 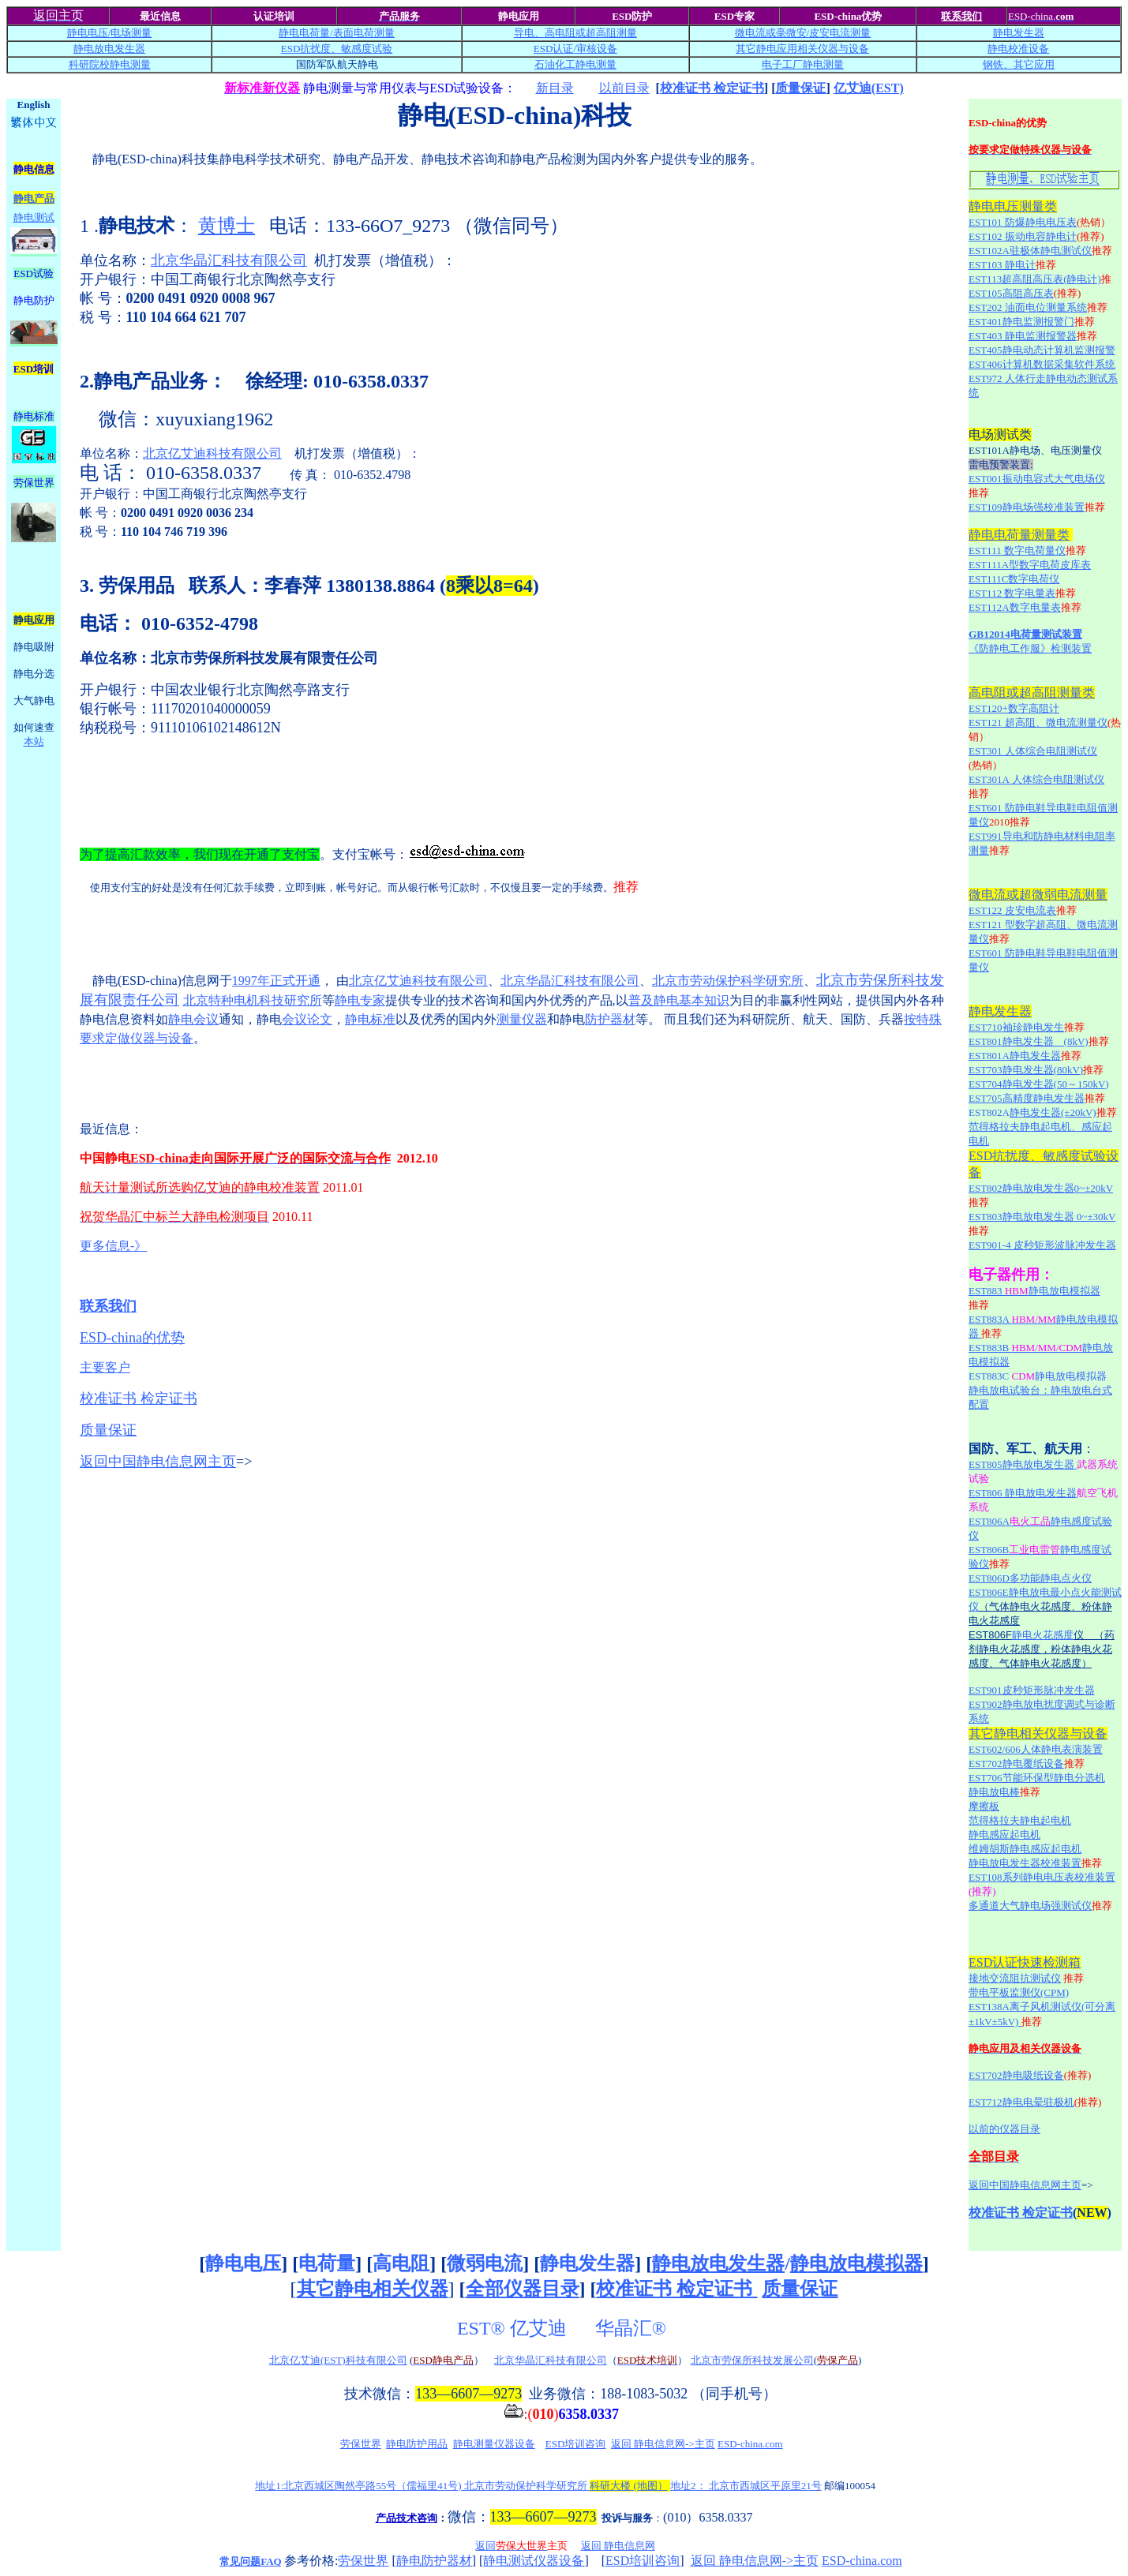 I want to click on 科技发展公司, so click(x=783, y=2360).